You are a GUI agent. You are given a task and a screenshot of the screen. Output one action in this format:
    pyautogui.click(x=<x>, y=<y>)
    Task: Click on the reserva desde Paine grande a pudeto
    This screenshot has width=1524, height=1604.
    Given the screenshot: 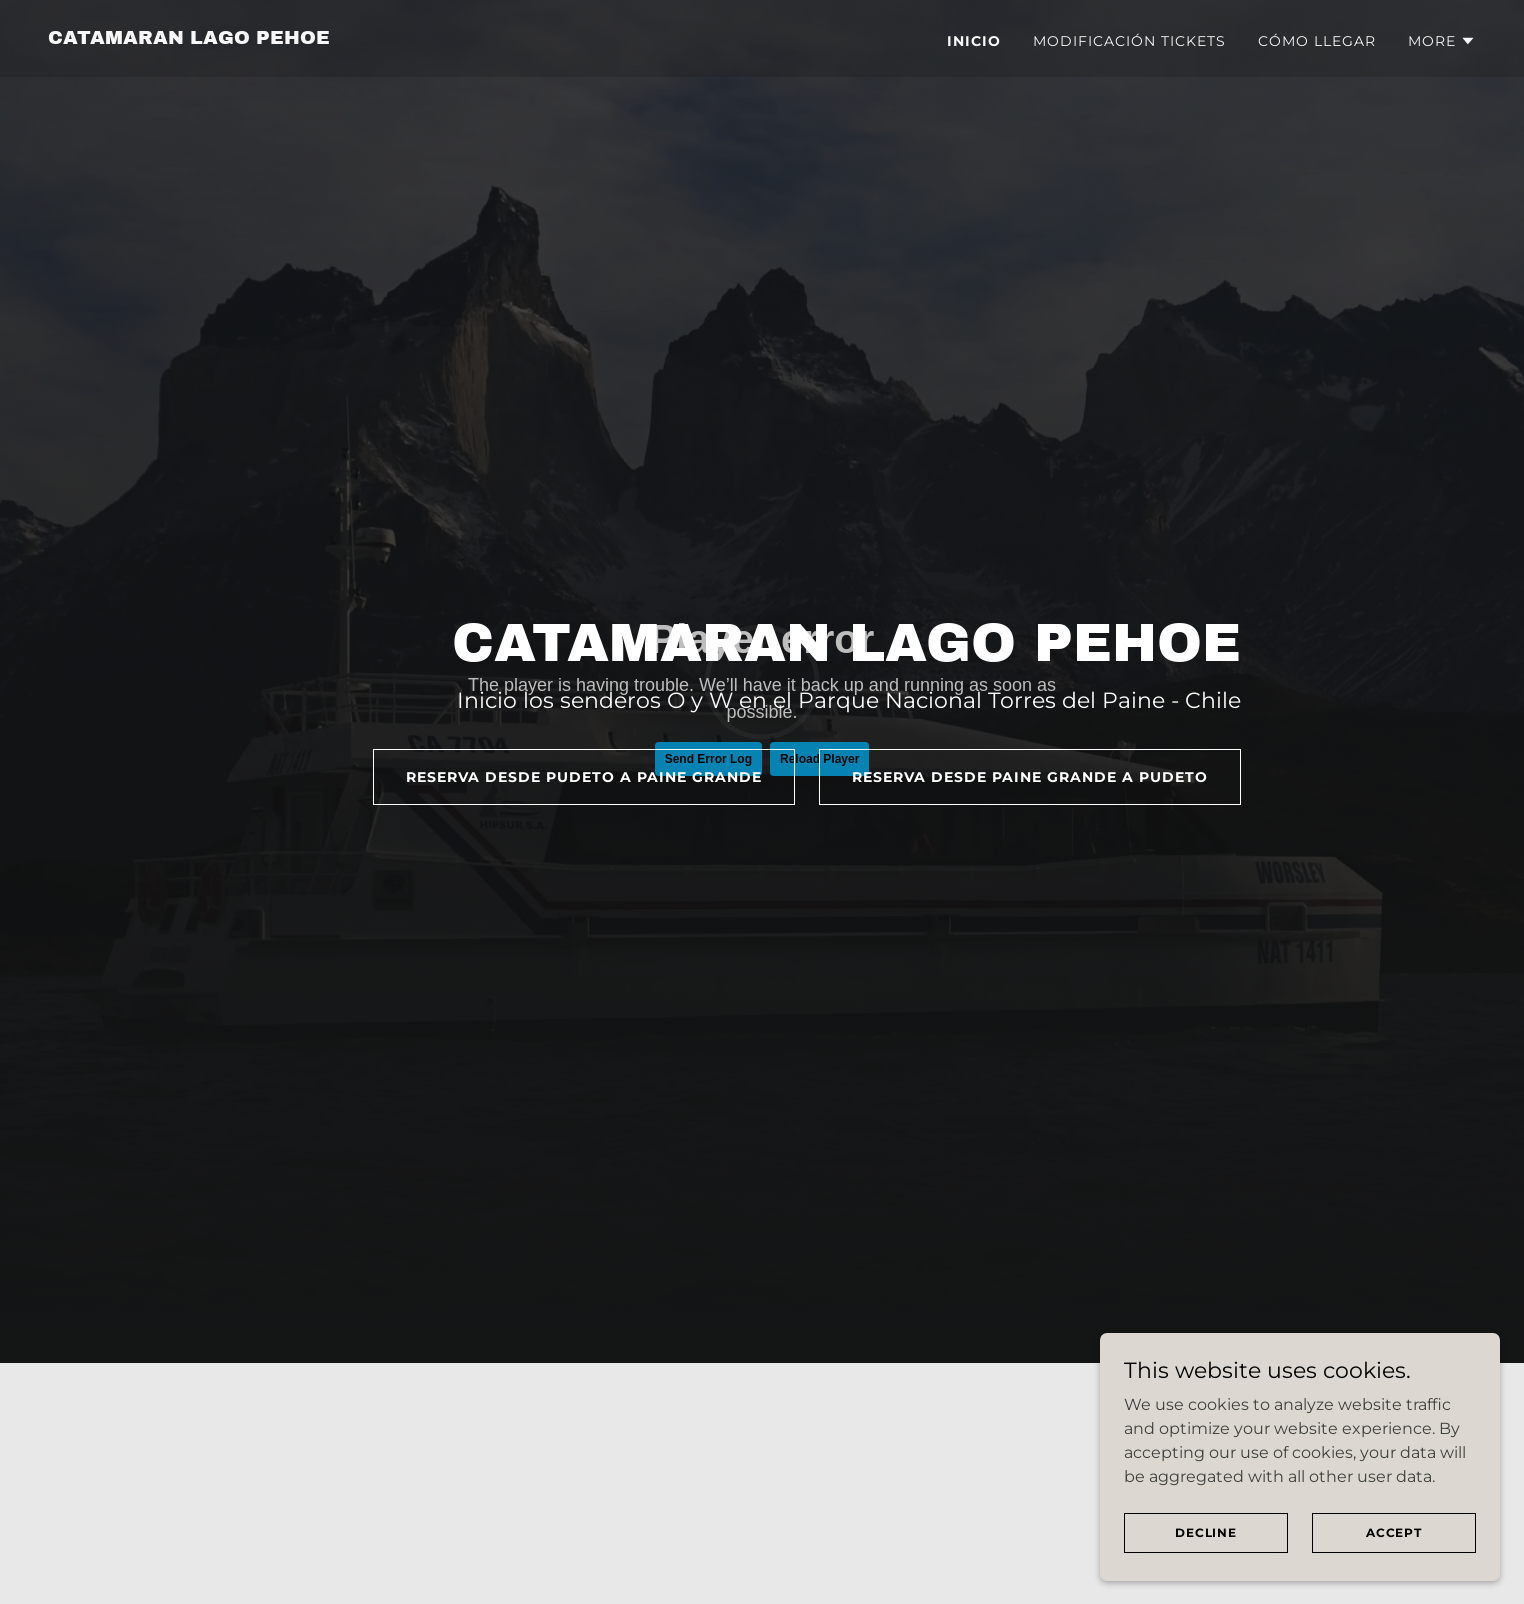 What is the action you would take?
    pyautogui.click(x=1030, y=777)
    